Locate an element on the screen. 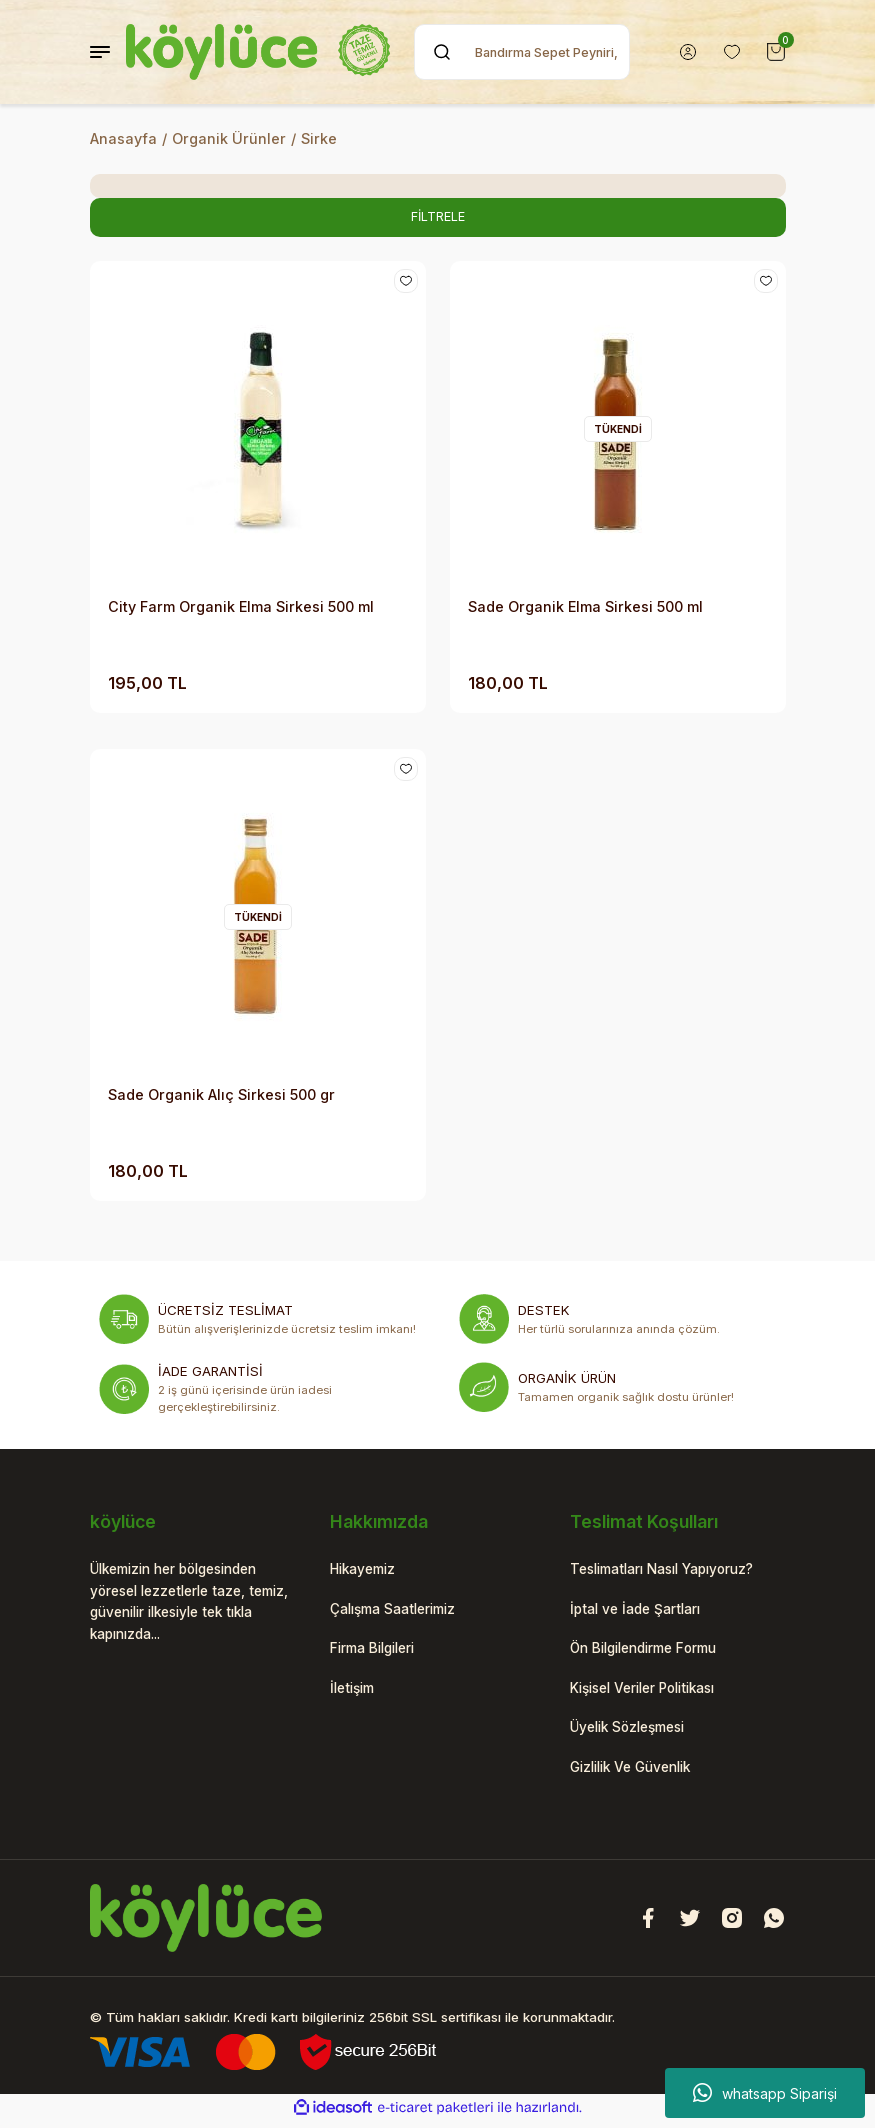  İptal ve İade Şartları is located at coordinates (641, 1610).